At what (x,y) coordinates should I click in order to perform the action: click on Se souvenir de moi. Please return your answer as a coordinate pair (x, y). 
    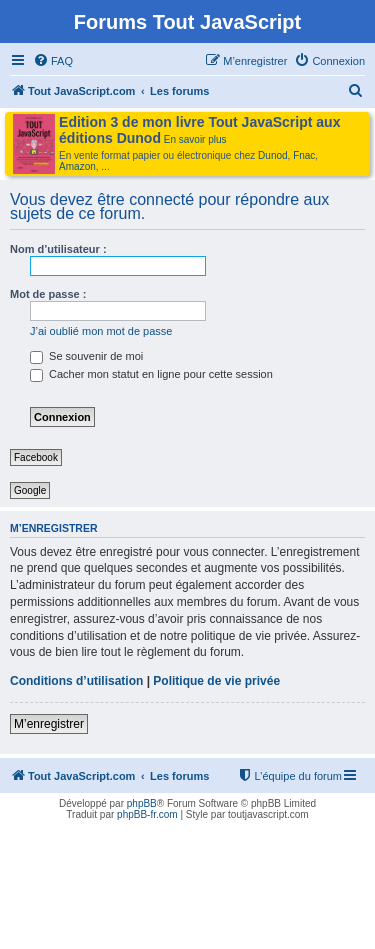
    Looking at the image, I should click on (86, 356).